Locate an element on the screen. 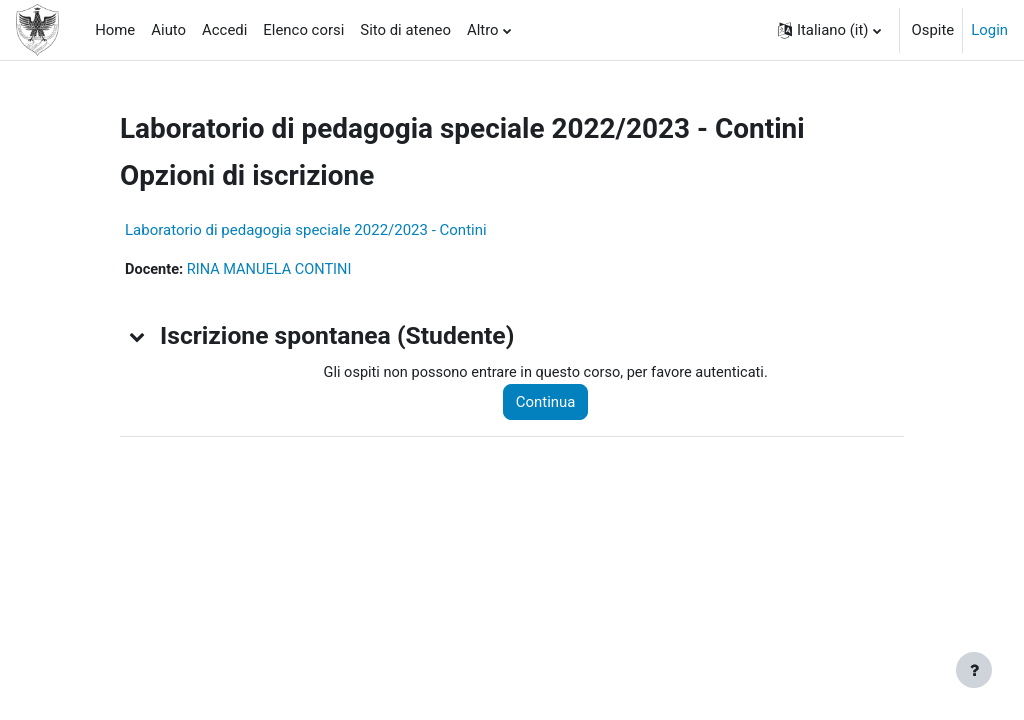 Image resolution: width=1024 pixels, height=720 pixels. Laboratorio di pedagogia speciale 2022/2023 - Contini is located at coordinates (306, 230).